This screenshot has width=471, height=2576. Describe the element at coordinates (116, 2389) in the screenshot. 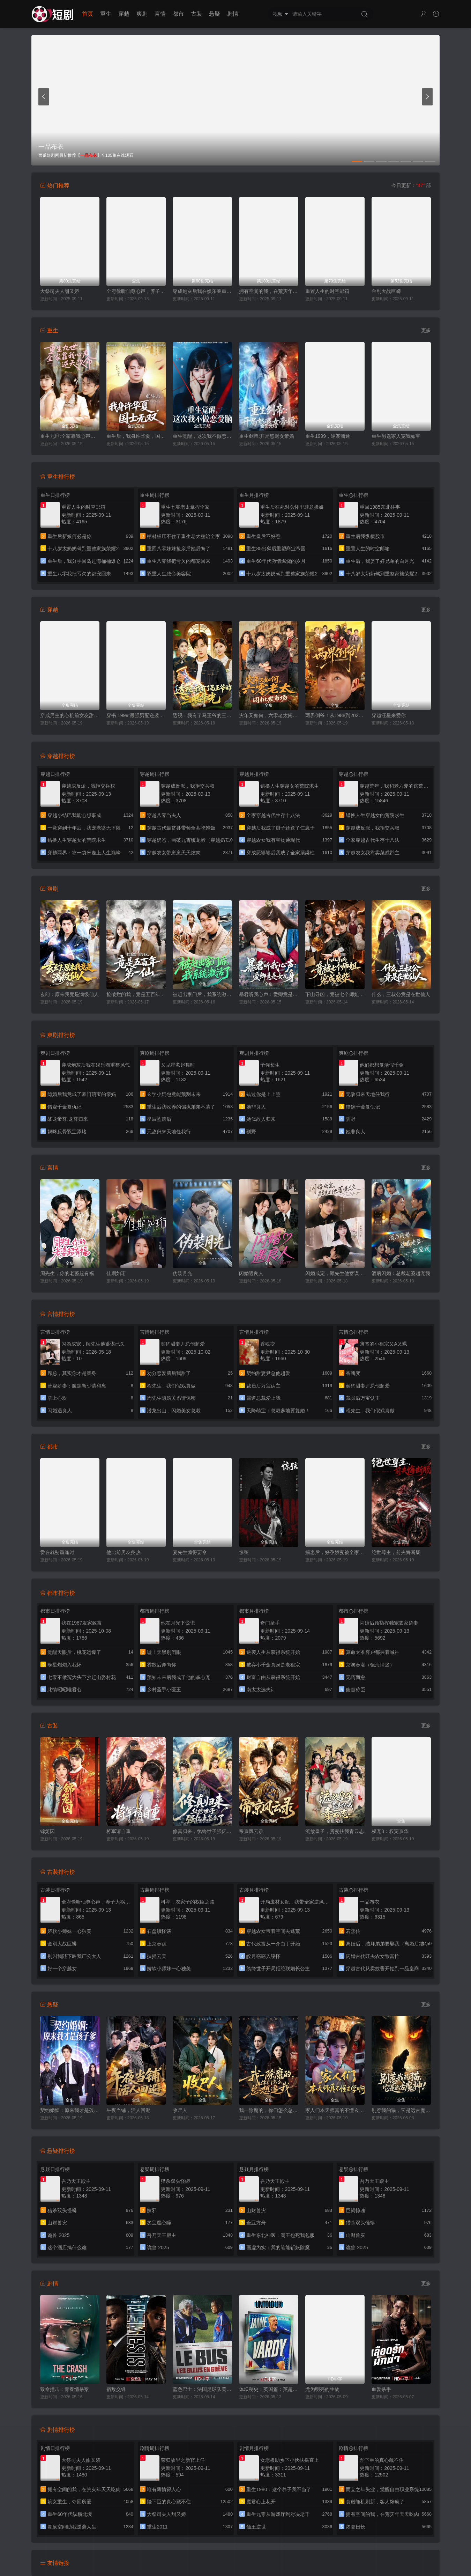

I see `宿敌交锋` at that location.